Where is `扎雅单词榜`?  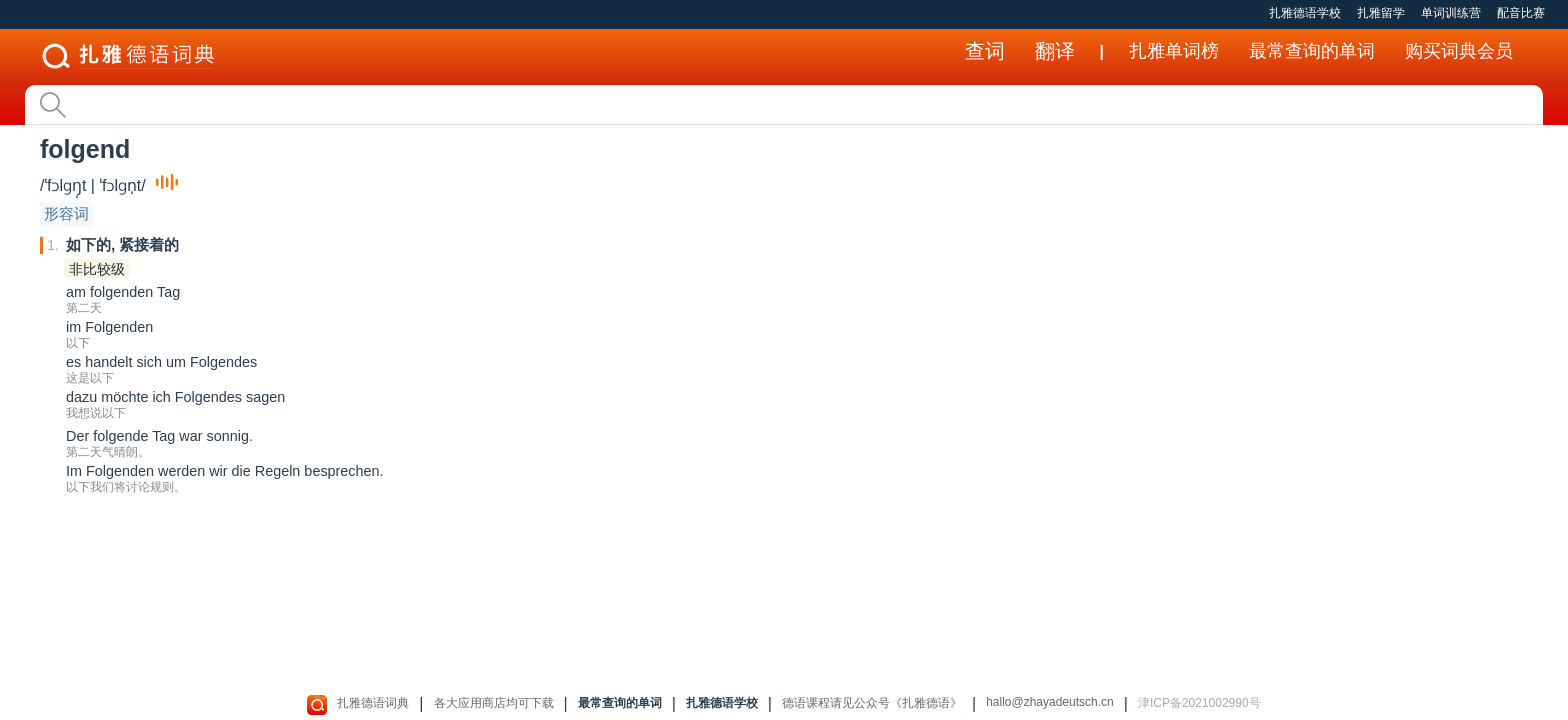
扎雅单词榜 is located at coordinates (1174, 51).